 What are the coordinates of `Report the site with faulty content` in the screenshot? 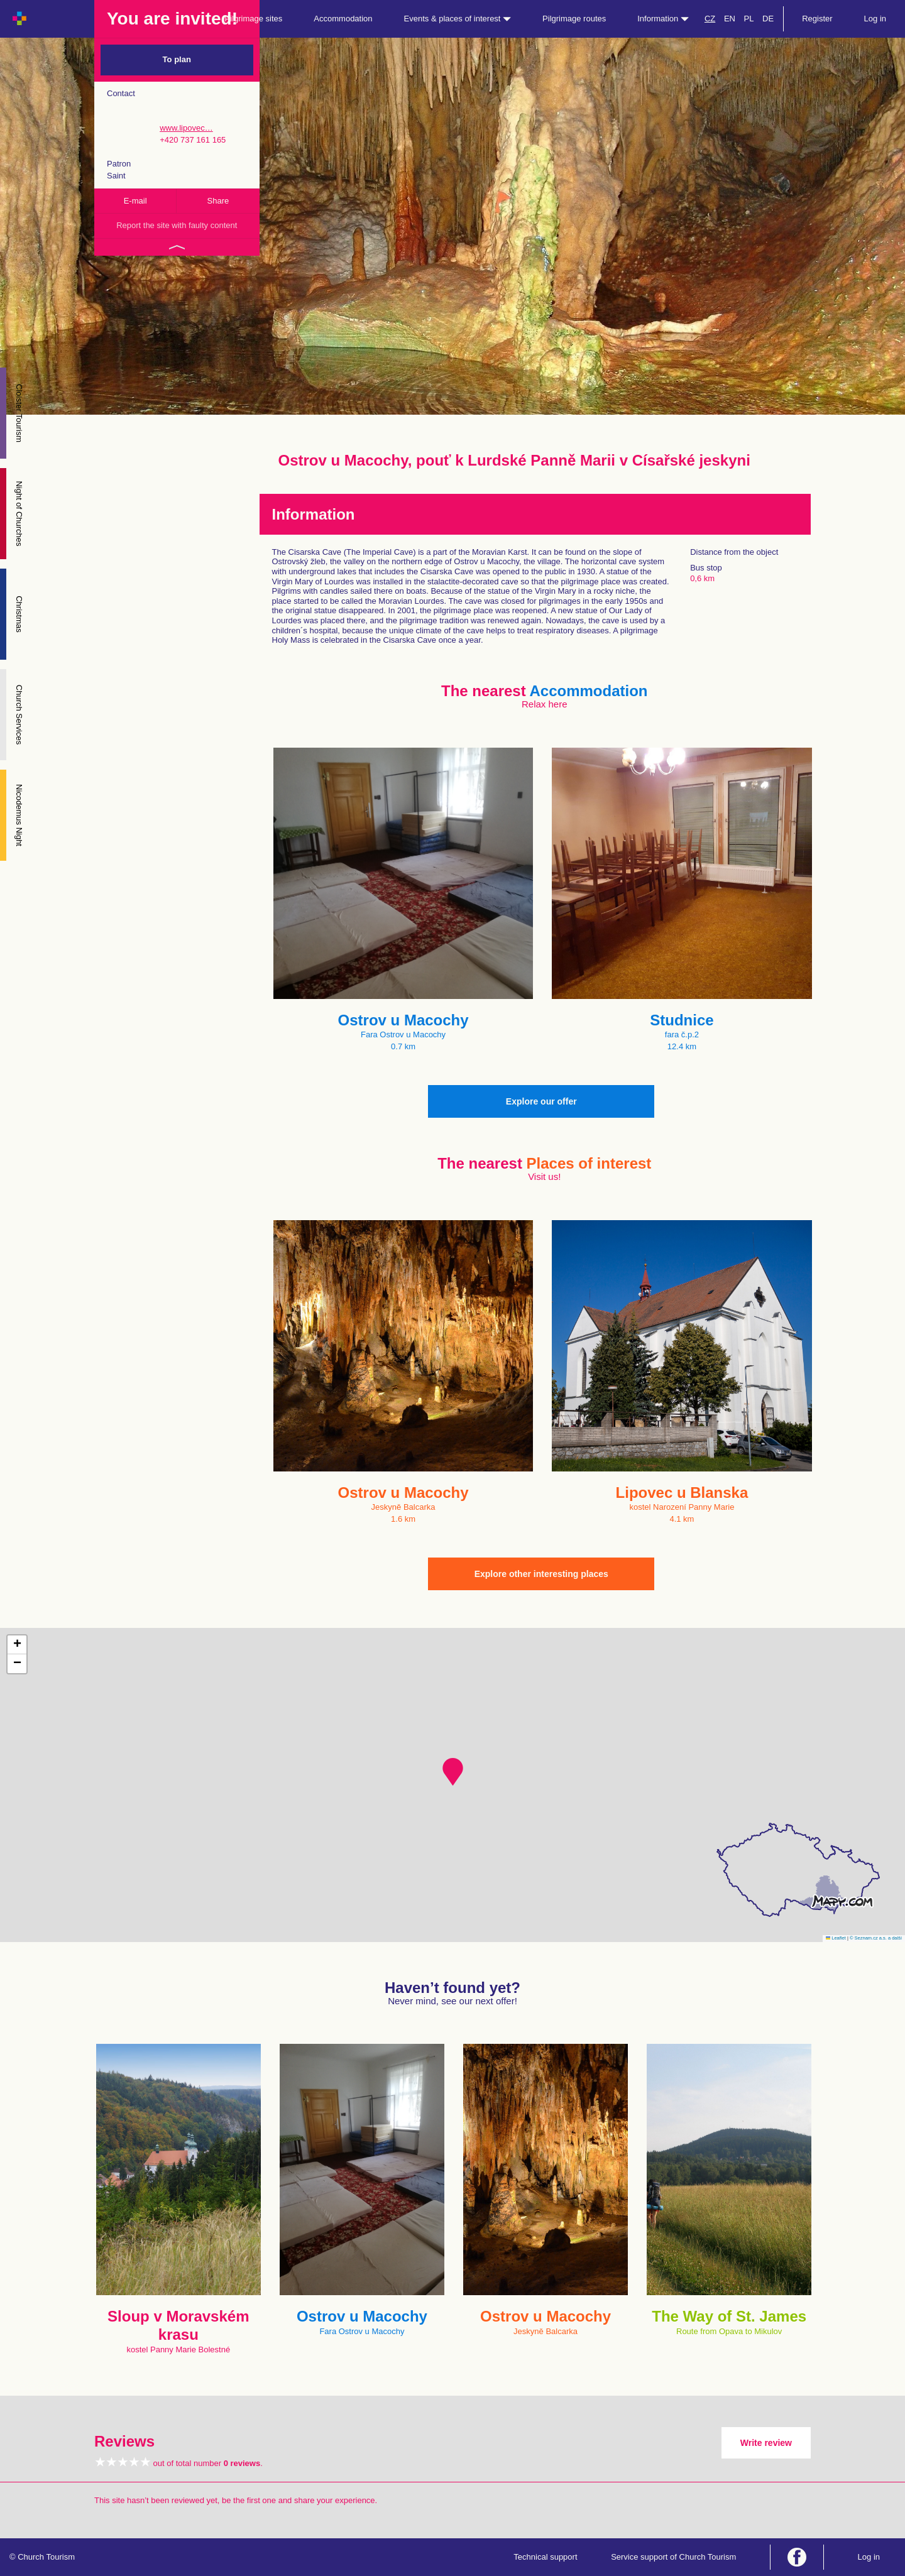 It's located at (176, 225).